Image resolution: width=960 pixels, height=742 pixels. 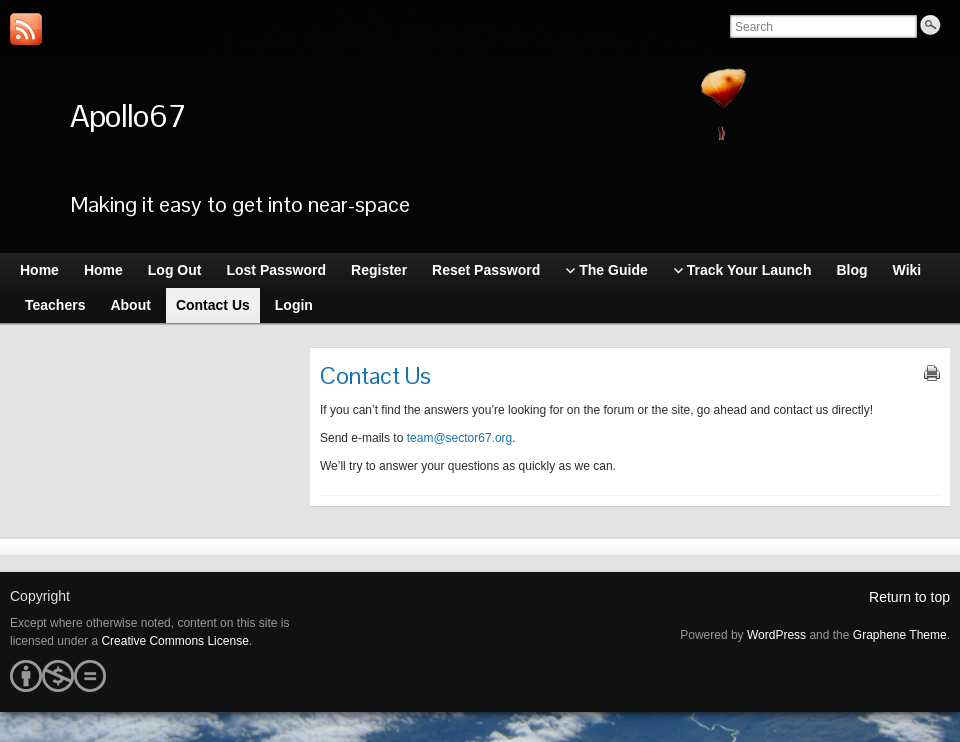 What do you see at coordinates (776, 635) in the screenshot?
I see `WordPress` at bounding box center [776, 635].